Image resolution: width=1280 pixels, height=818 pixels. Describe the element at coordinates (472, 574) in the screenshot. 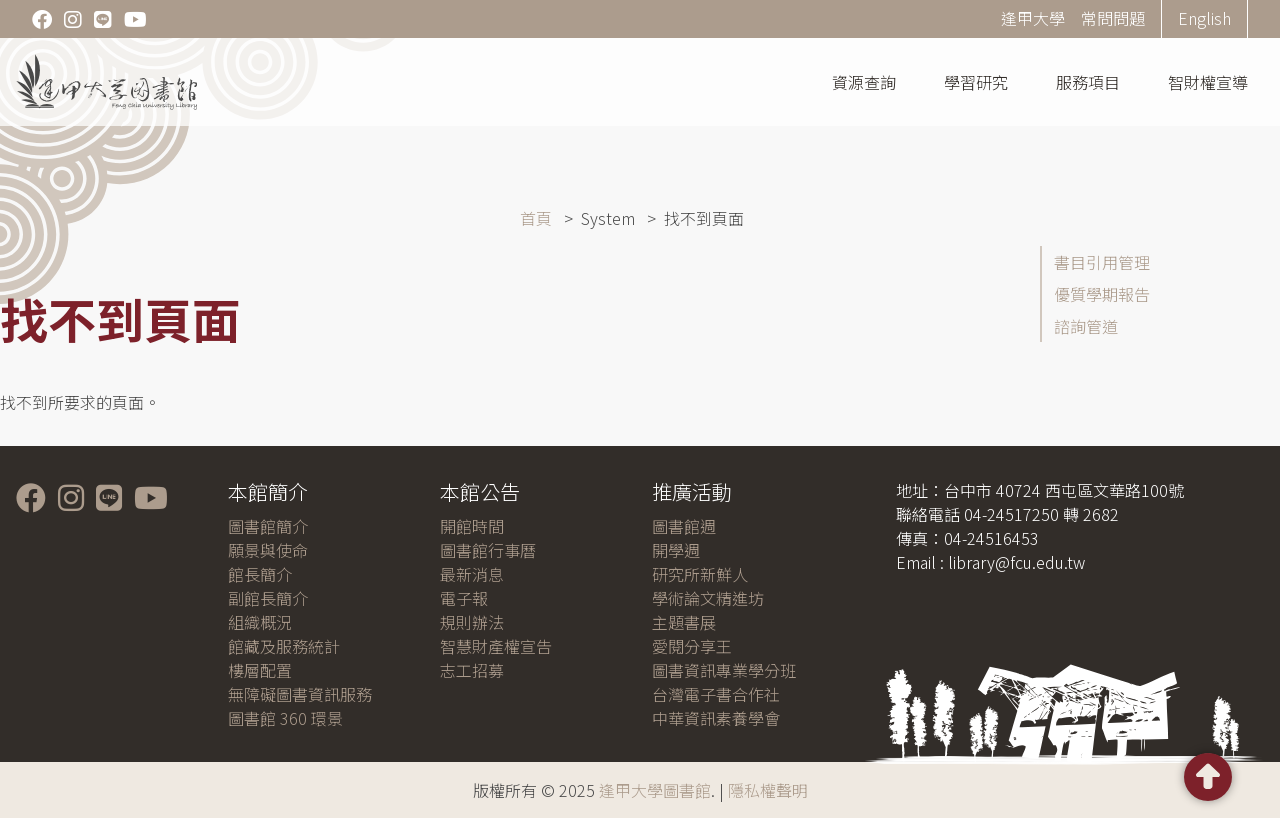

I see `最新消息` at that location.